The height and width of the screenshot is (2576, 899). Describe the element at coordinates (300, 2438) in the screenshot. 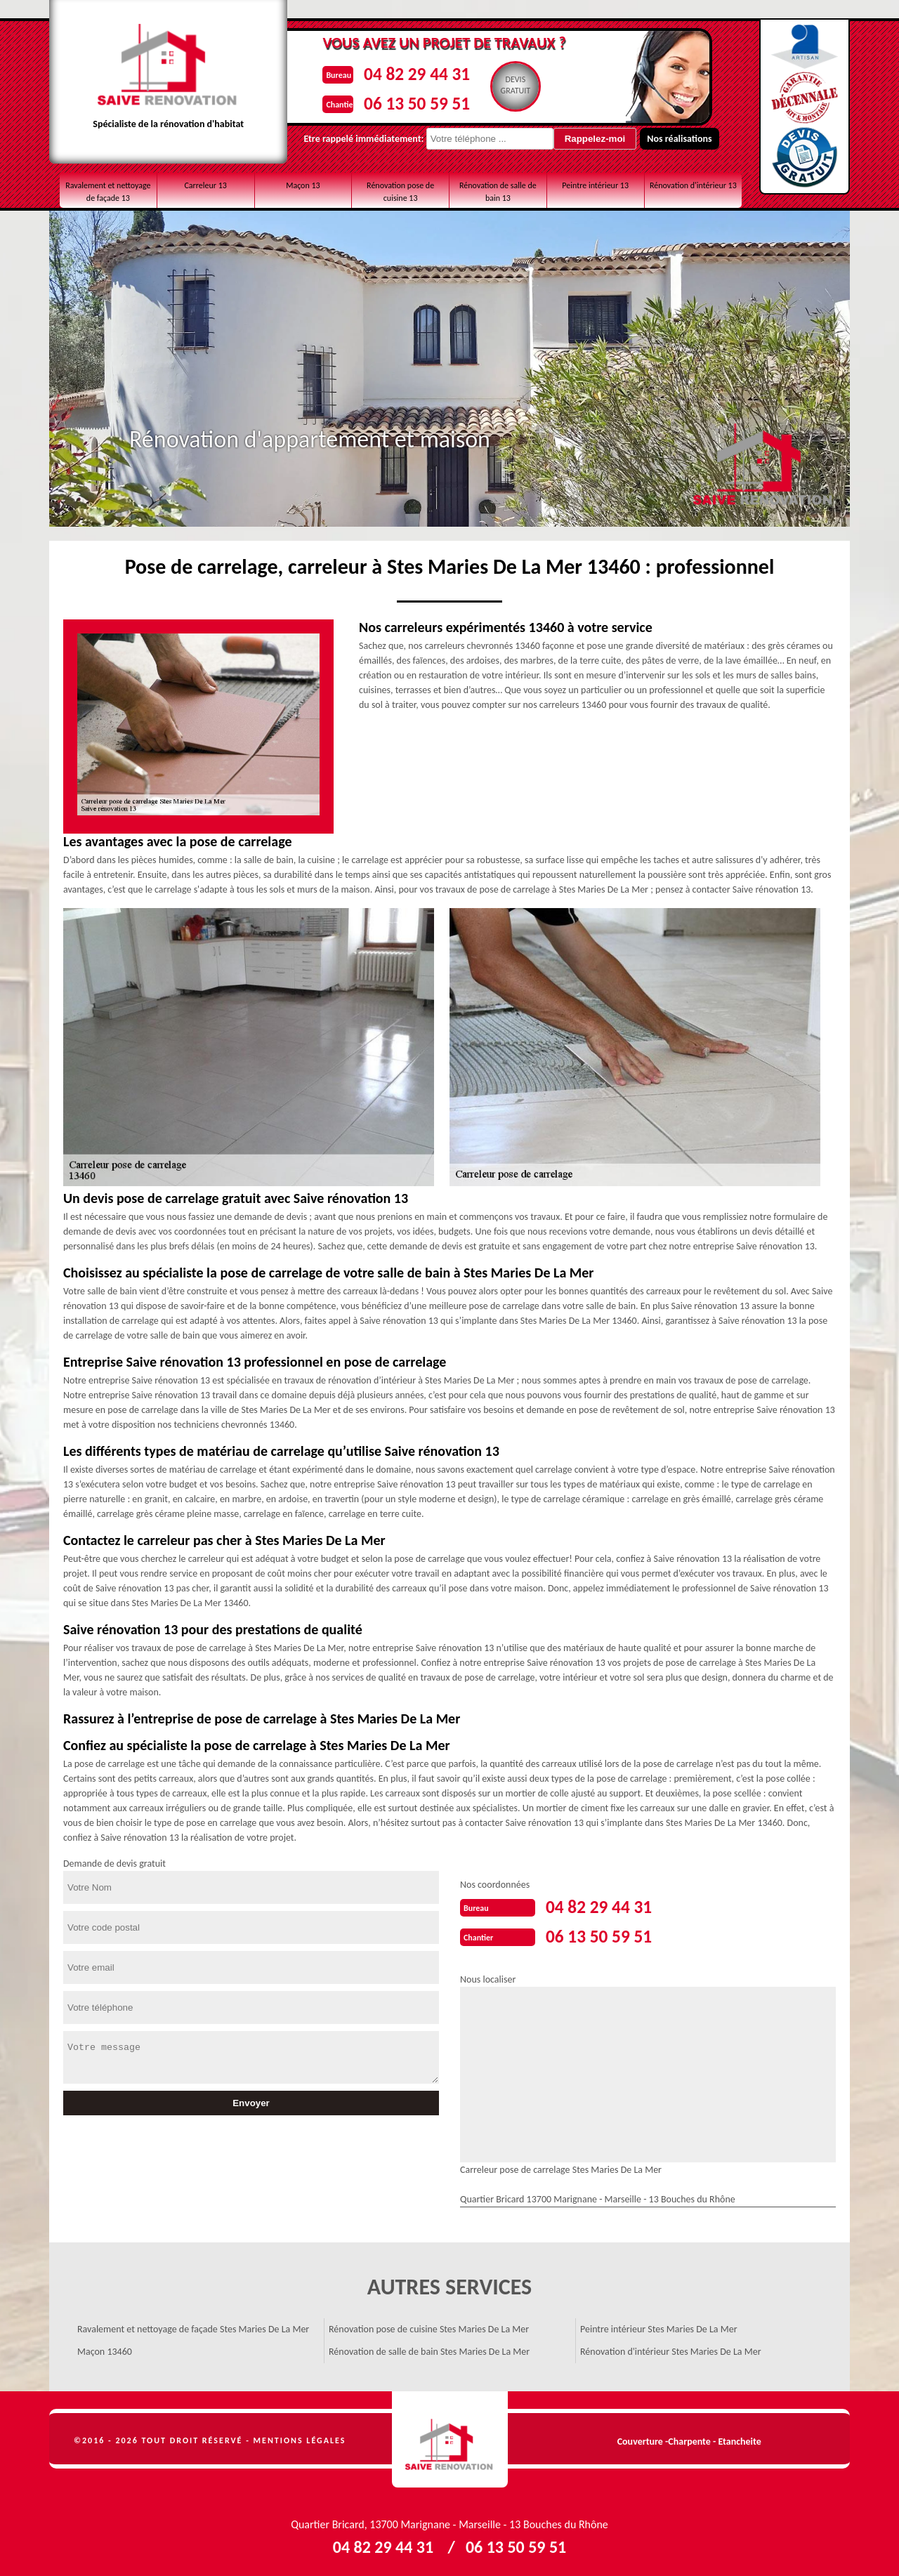

I see `Mentions légales` at that location.